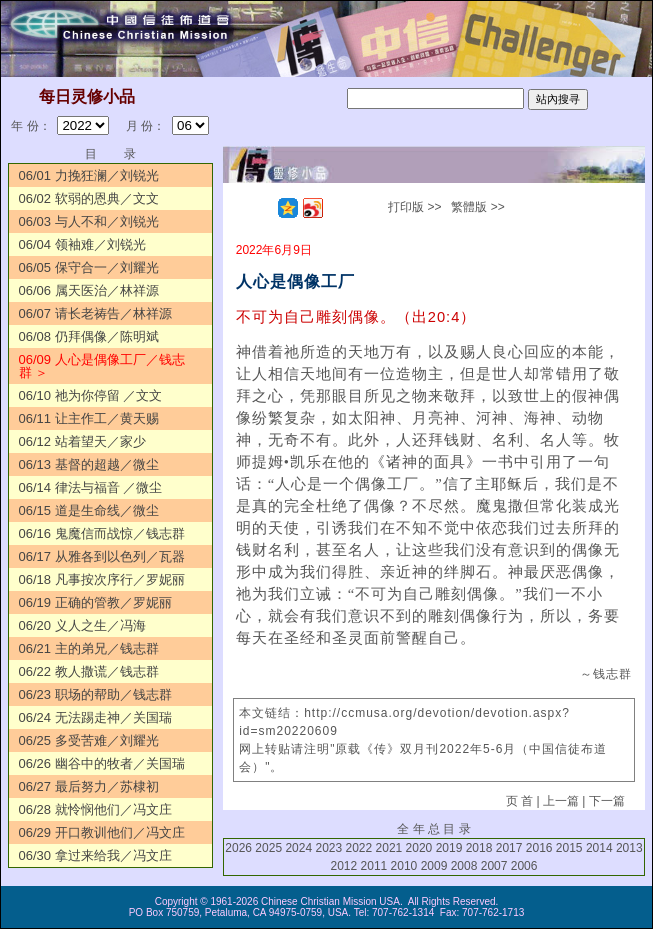 The image size is (653, 929). Describe the element at coordinates (519, 801) in the screenshot. I see `页 首` at that location.